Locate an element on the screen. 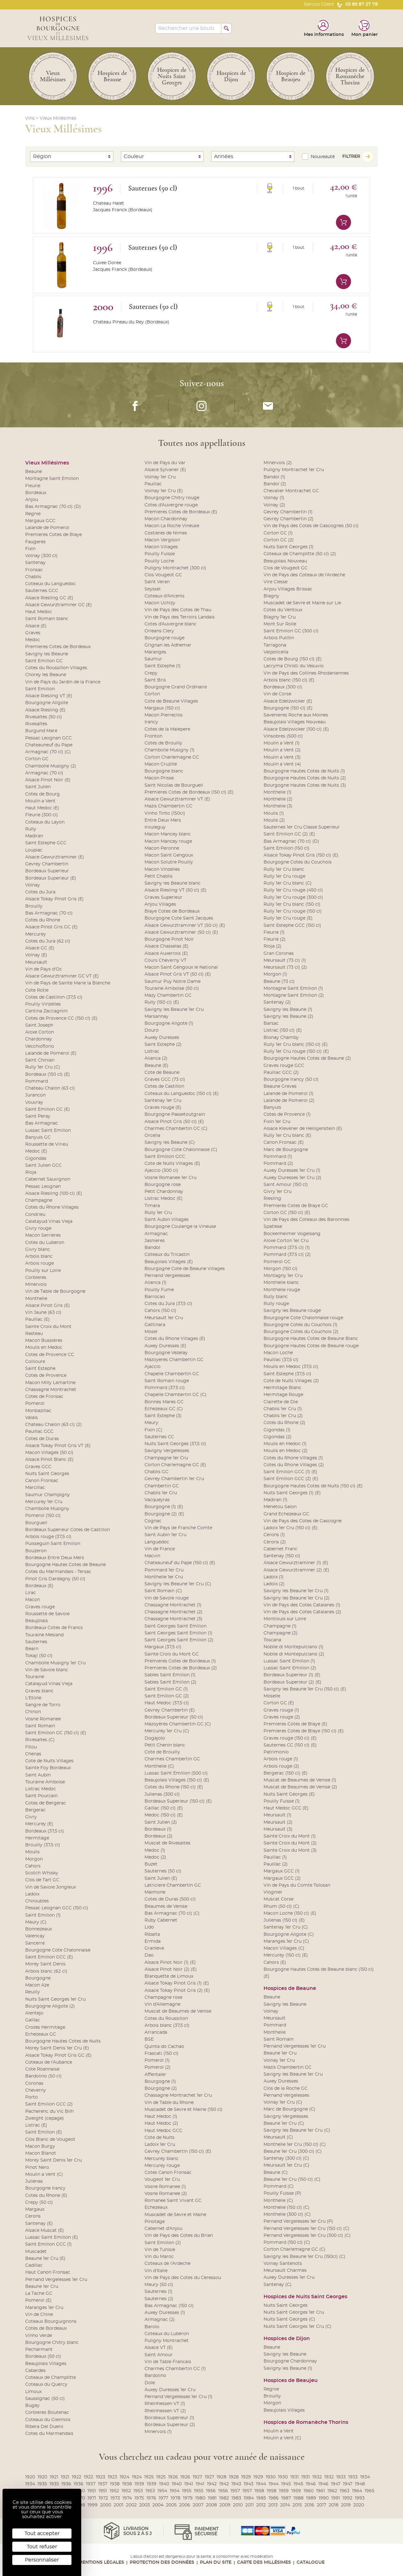  Saint Veran is located at coordinates (157, 582).